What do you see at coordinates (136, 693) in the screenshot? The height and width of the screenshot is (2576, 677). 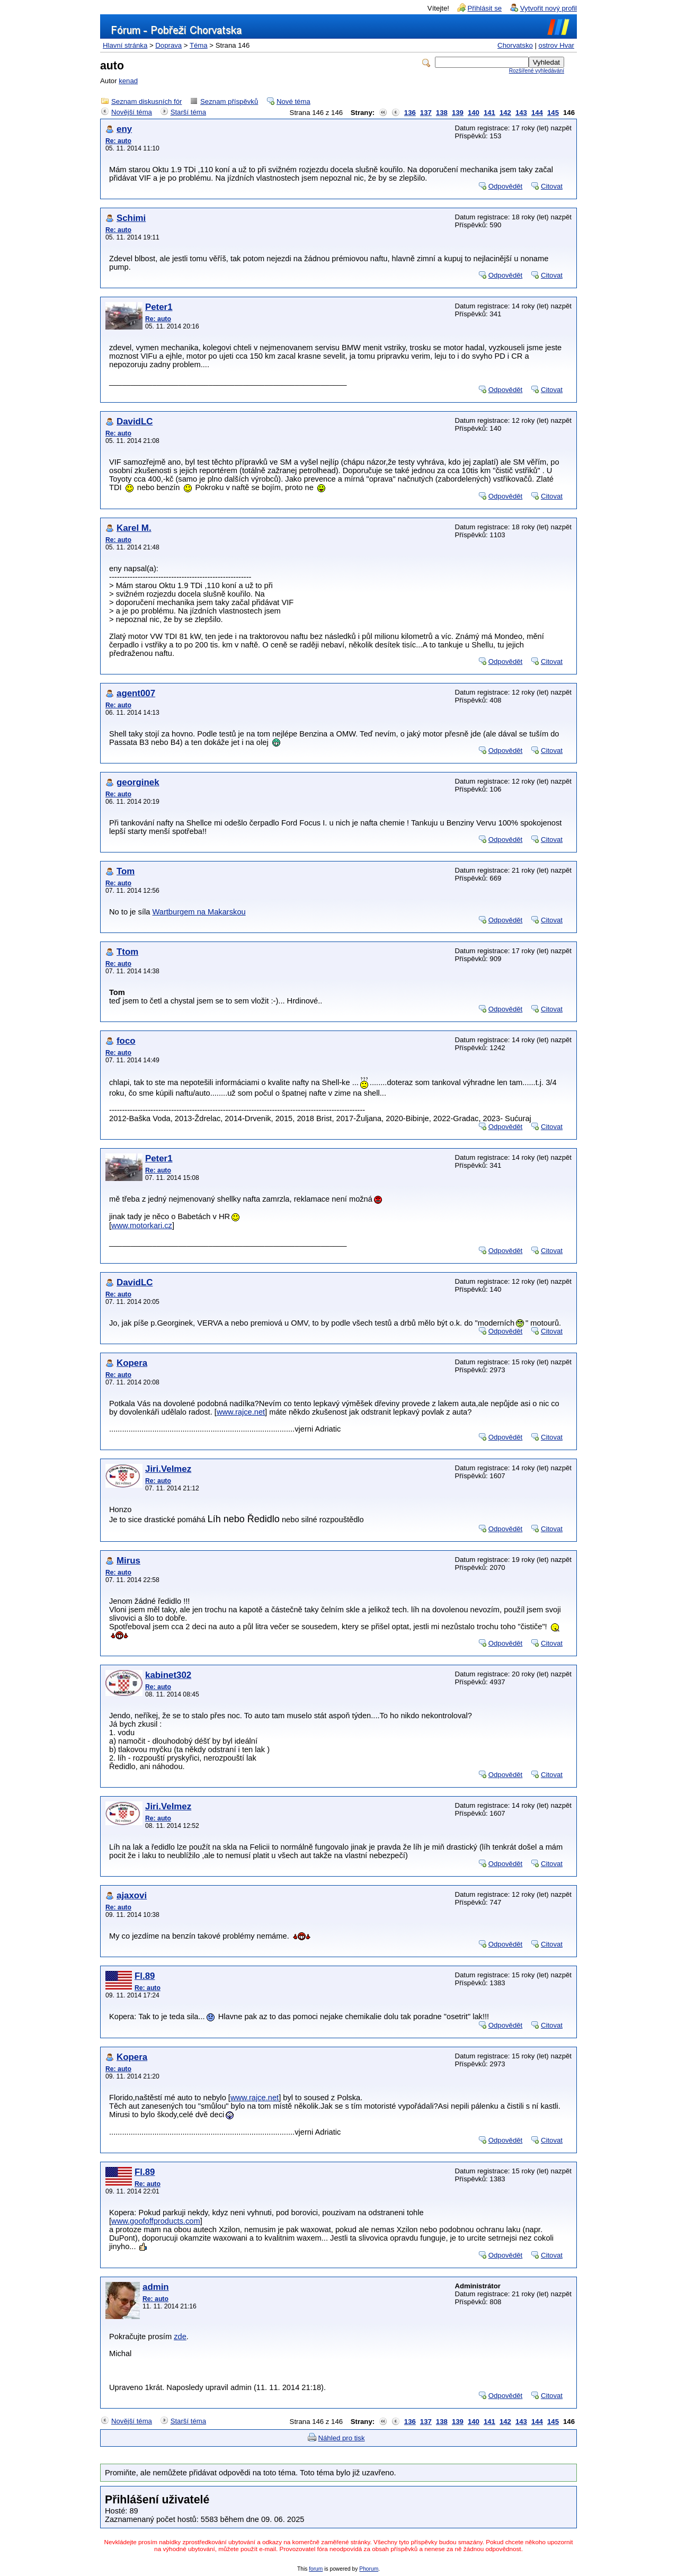 I see `agent007` at bounding box center [136, 693].